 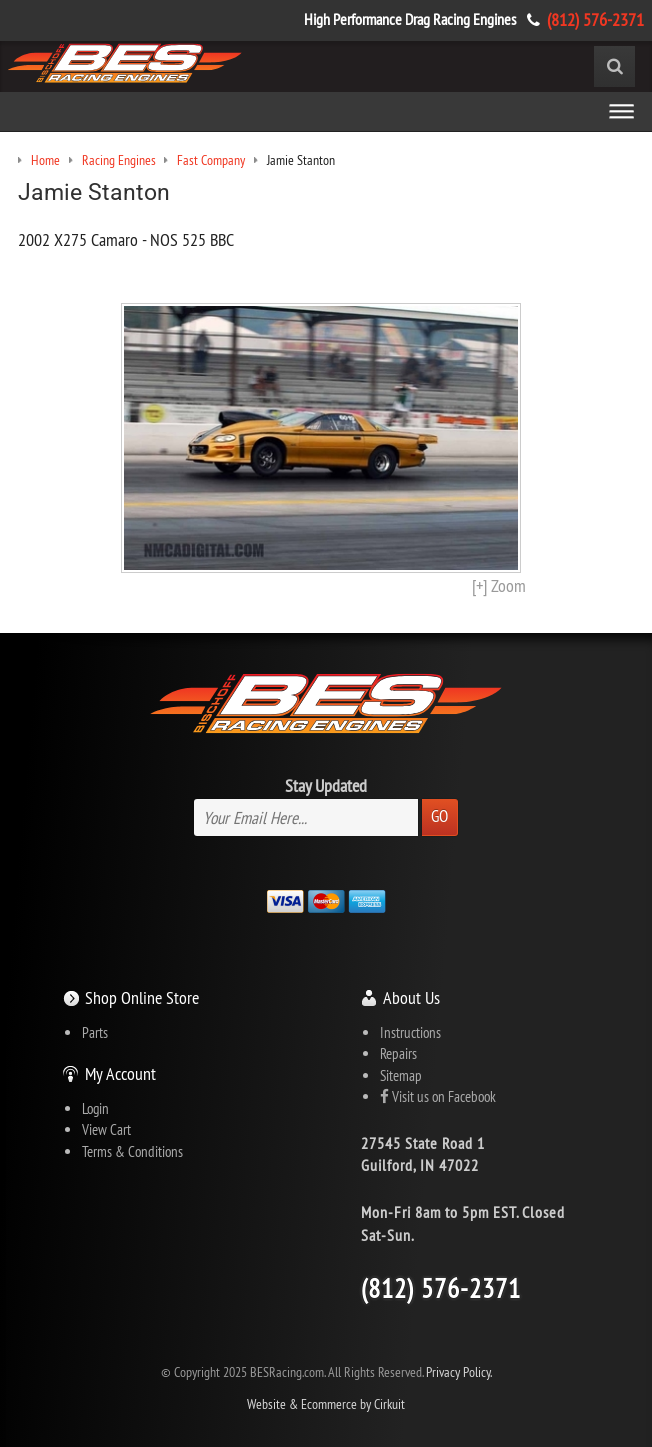 I want to click on Shop Online Store, so click(x=142, y=997).